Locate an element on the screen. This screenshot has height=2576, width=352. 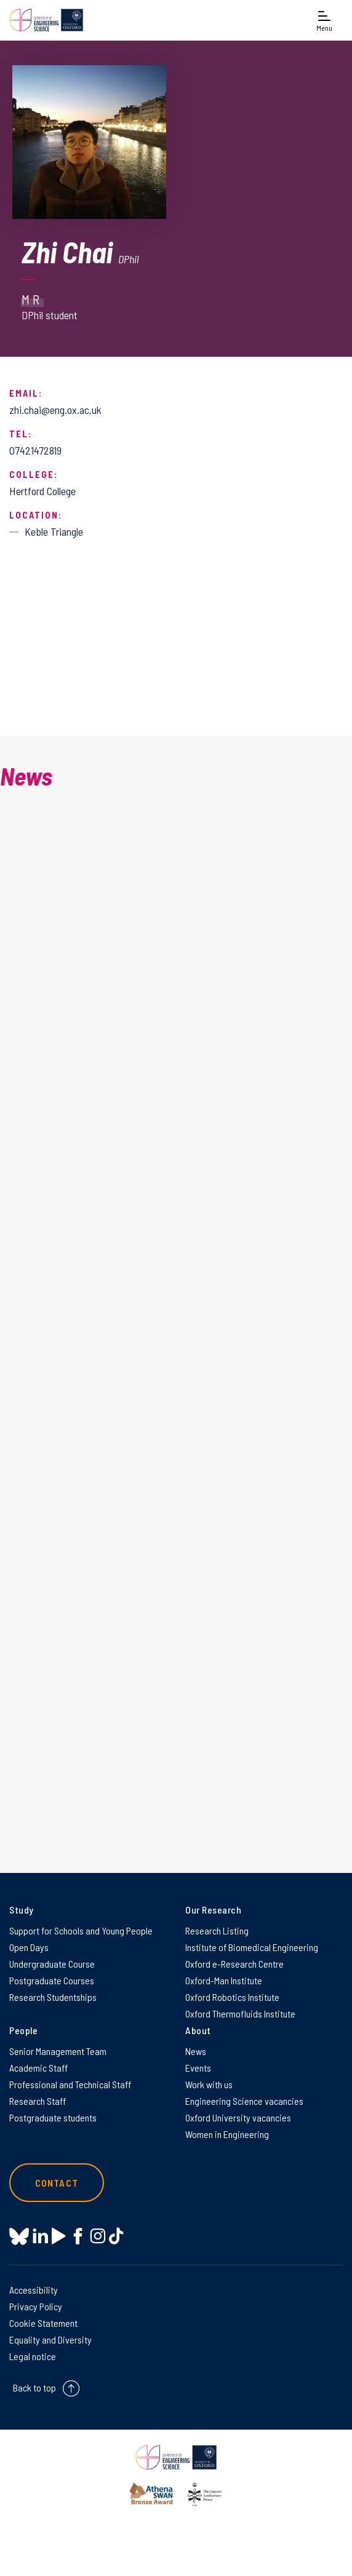
[Open navigation menu] is located at coordinates (324, 20).